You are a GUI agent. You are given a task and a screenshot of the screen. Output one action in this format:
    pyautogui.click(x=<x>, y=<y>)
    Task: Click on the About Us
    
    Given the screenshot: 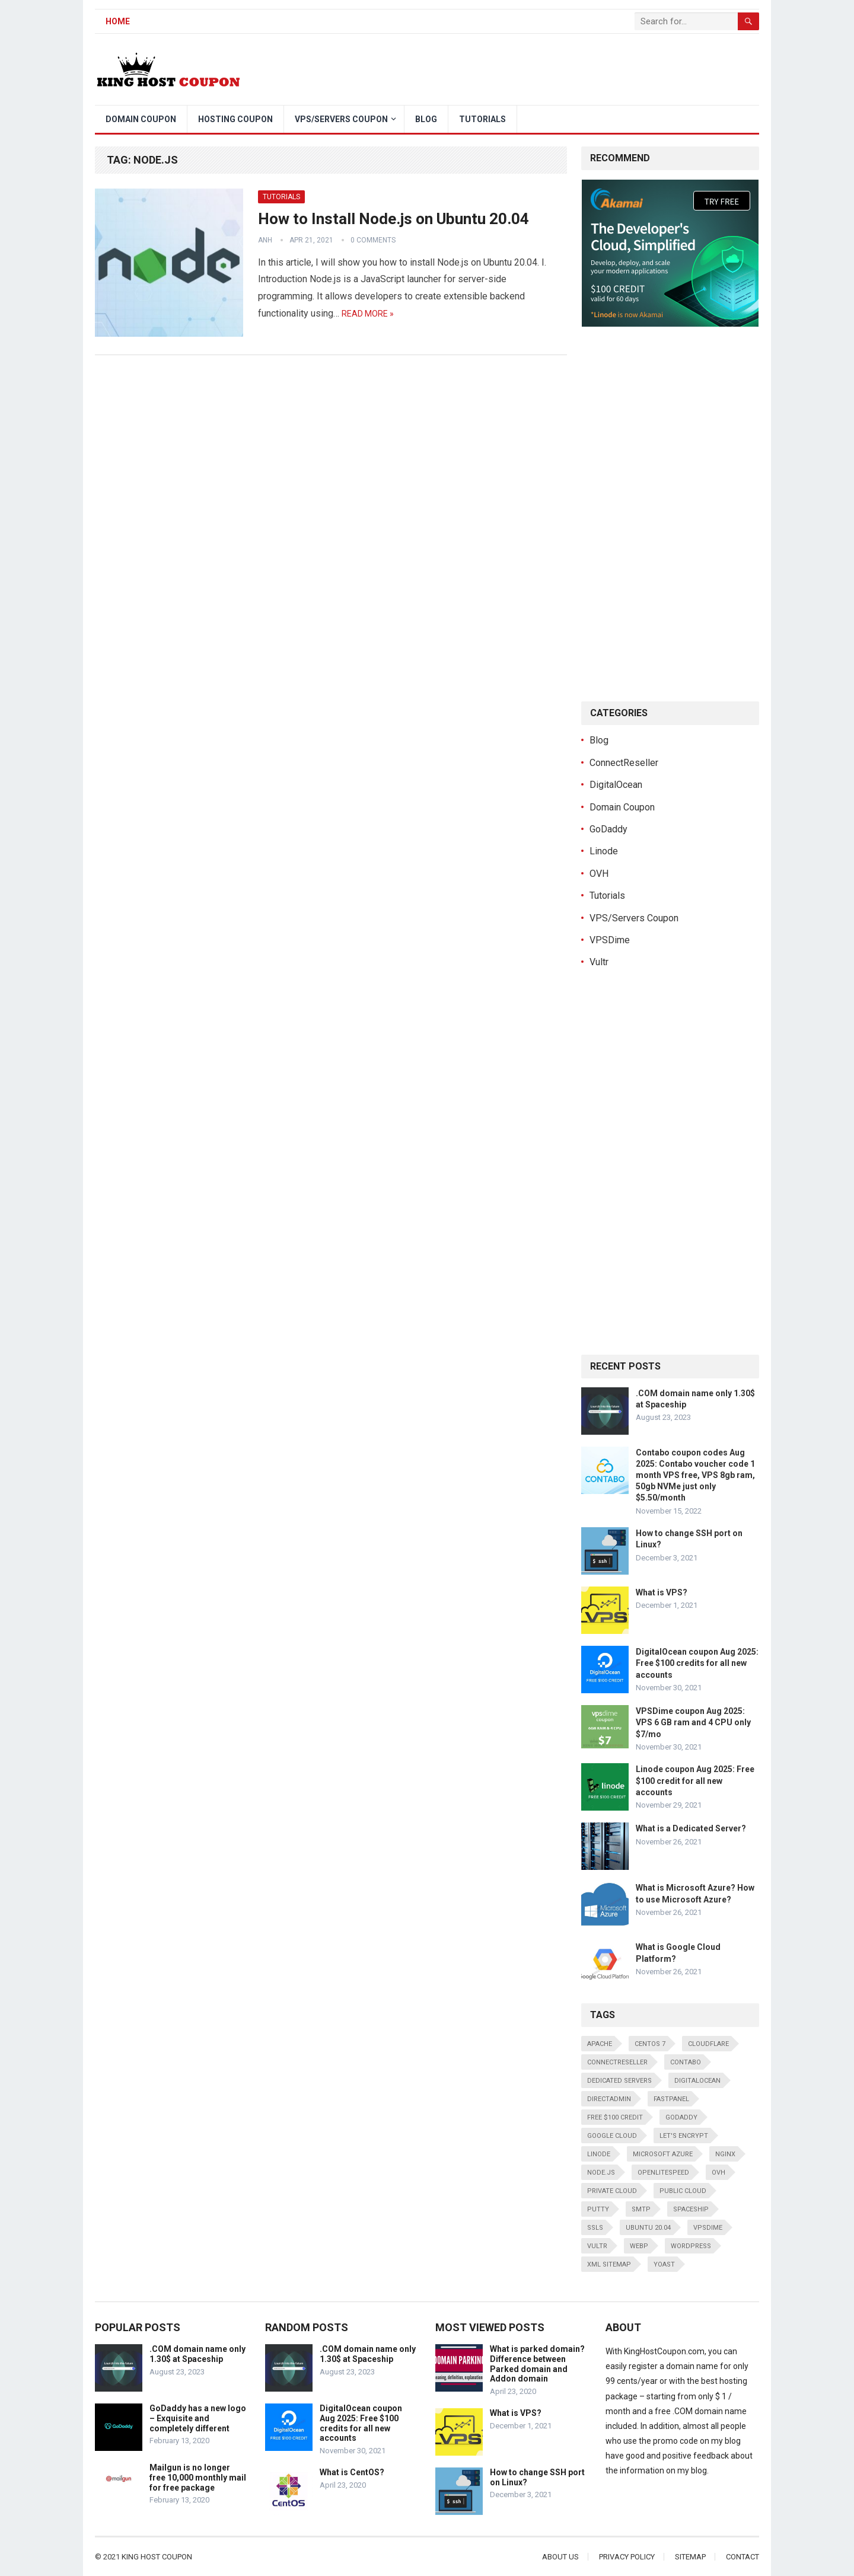 What is the action you would take?
    pyautogui.click(x=560, y=2556)
    